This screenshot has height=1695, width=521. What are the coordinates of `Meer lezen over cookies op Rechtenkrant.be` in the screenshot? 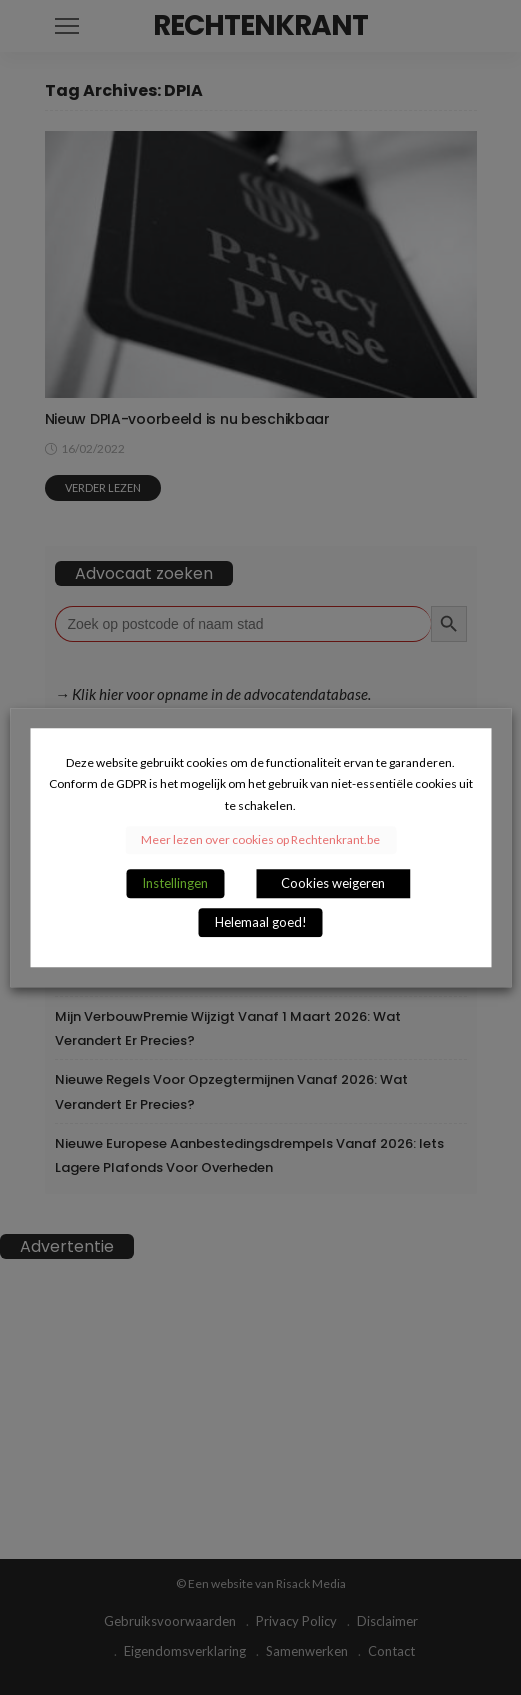 It's located at (260, 839).